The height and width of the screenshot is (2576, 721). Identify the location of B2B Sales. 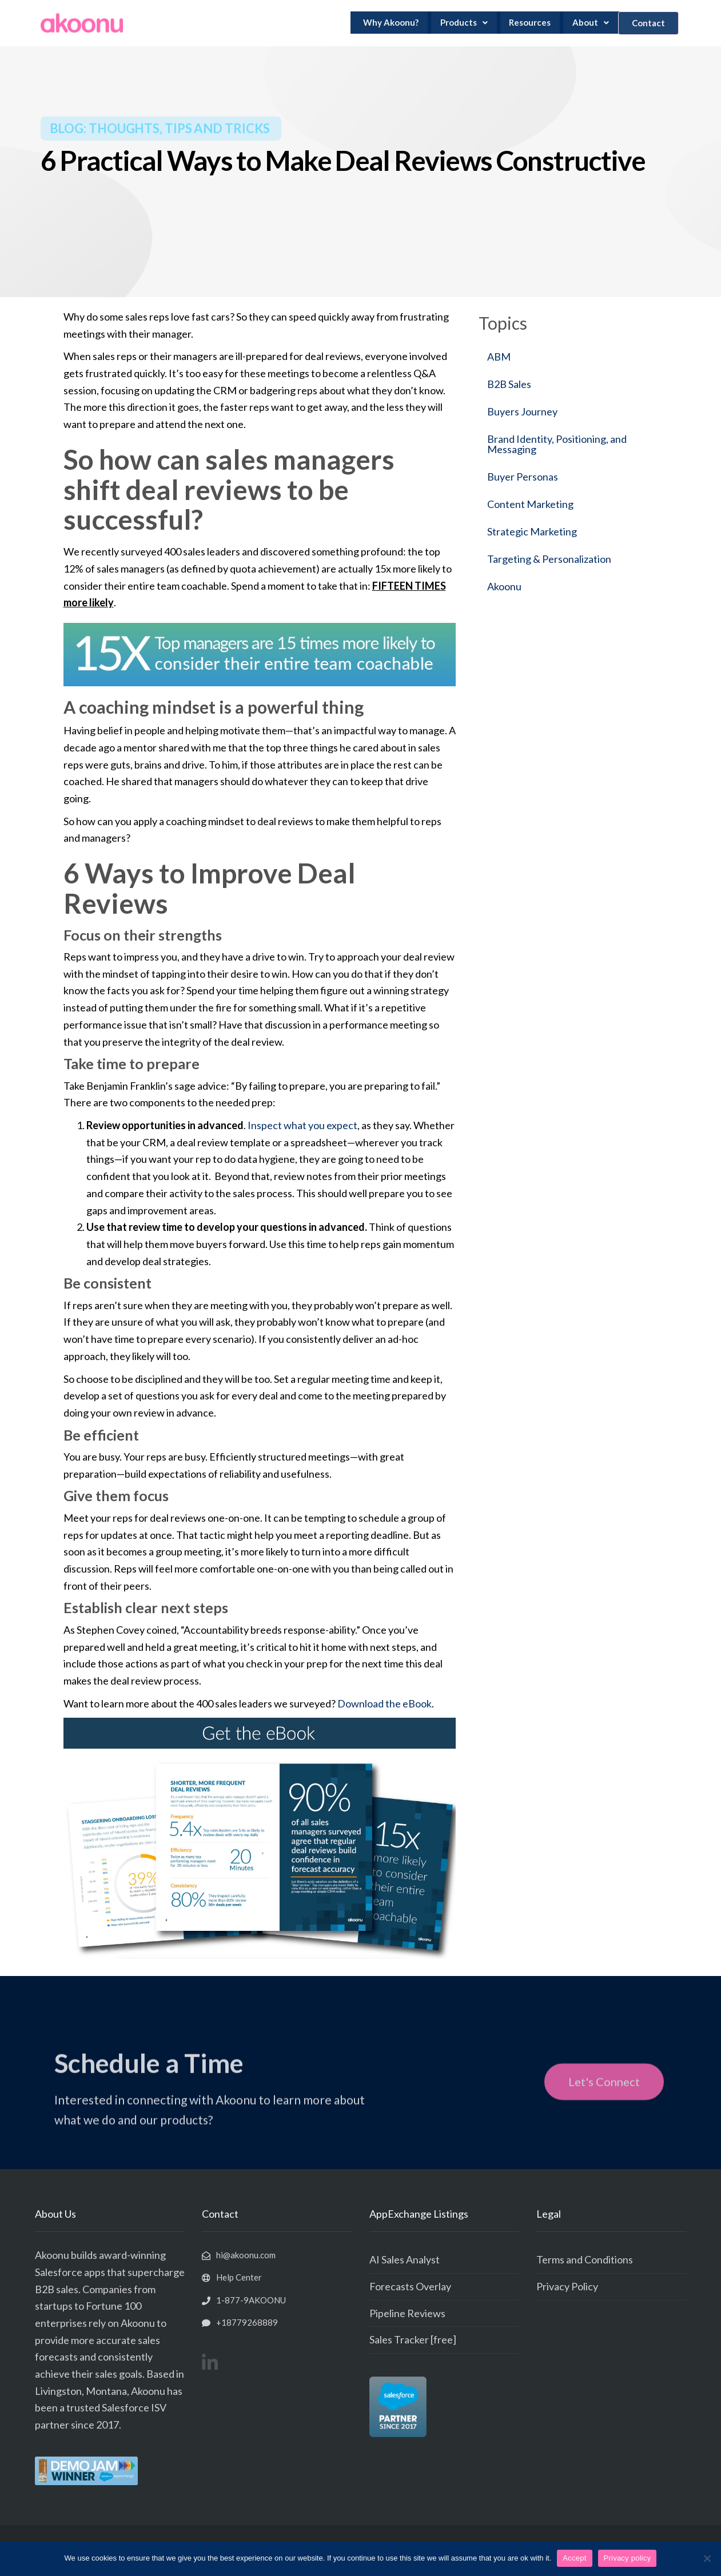
(509, 384).